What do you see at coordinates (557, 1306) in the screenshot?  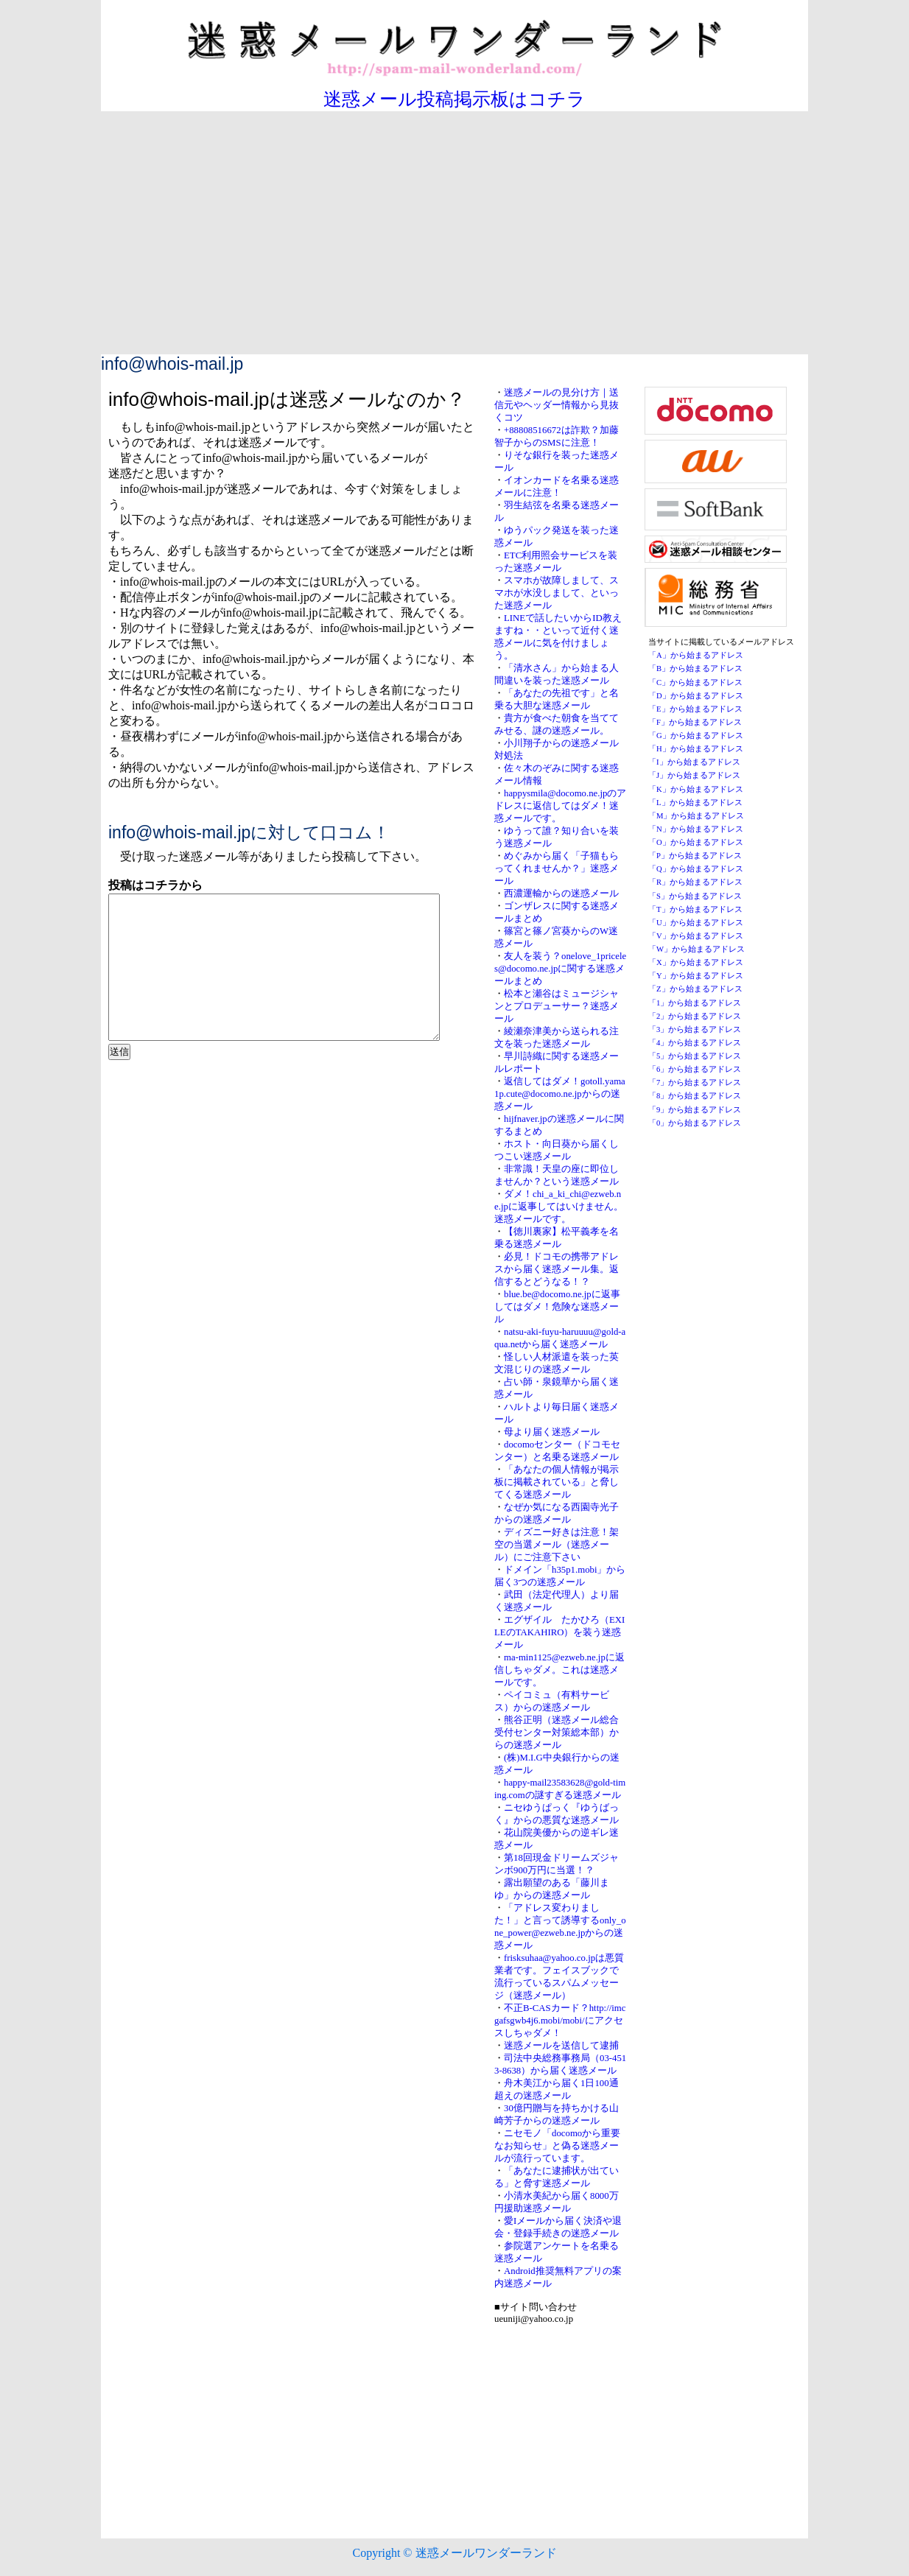 I see `blue.be@docomo.ne.jpに返事してはダメ！危険な迷惑メール` at bounding box center [557, 1306].